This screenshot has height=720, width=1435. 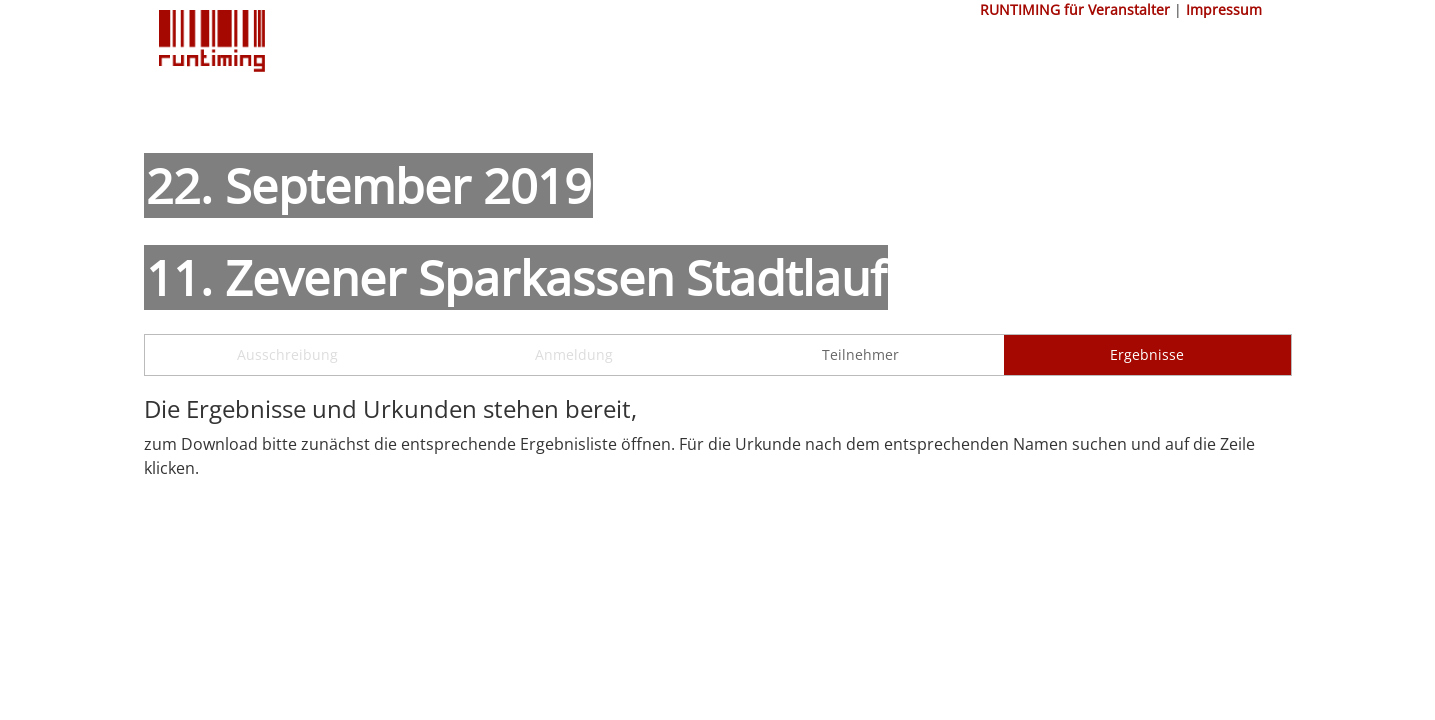 What do you see at coordinates (1224, 9) in the screenshot?
I see `Impressum` at bounding box center [1224, 9].